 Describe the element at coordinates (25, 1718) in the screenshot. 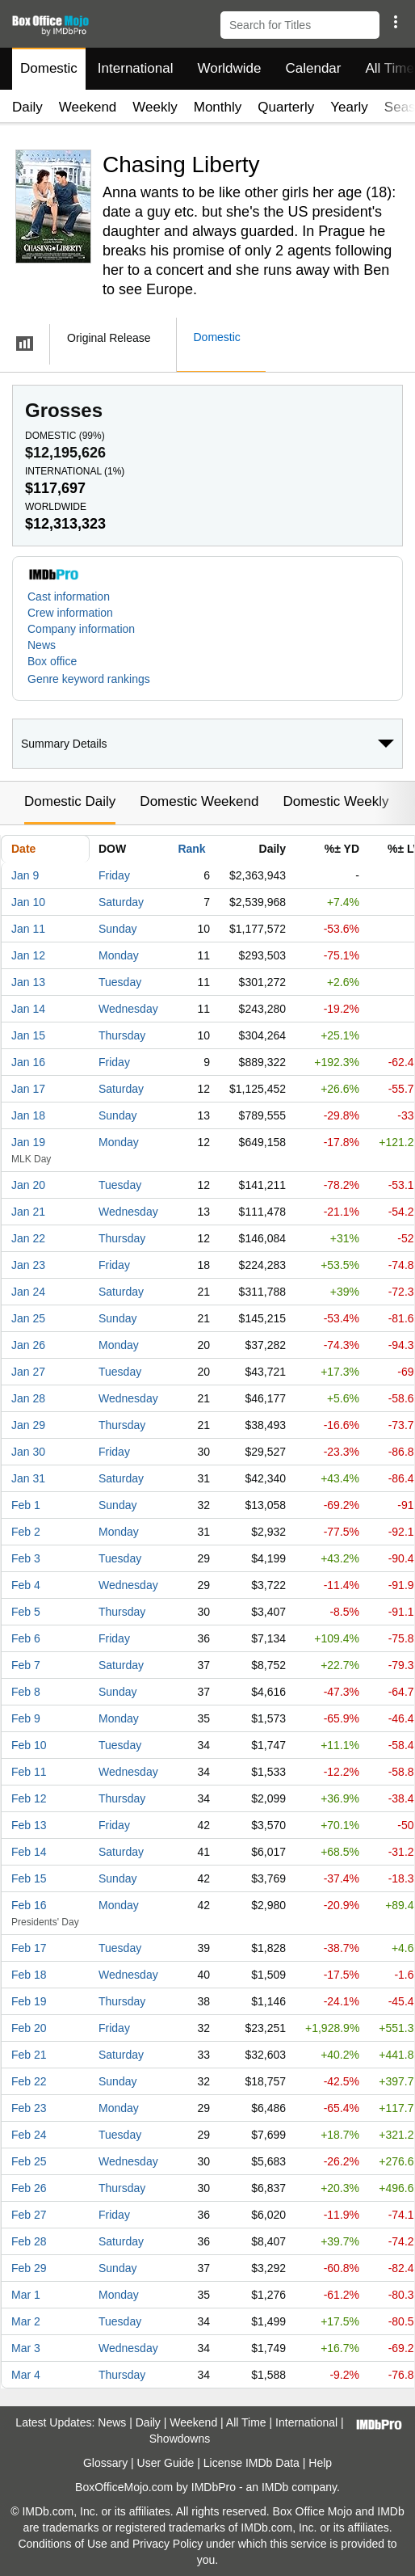

I see `Feb 9` at that location.